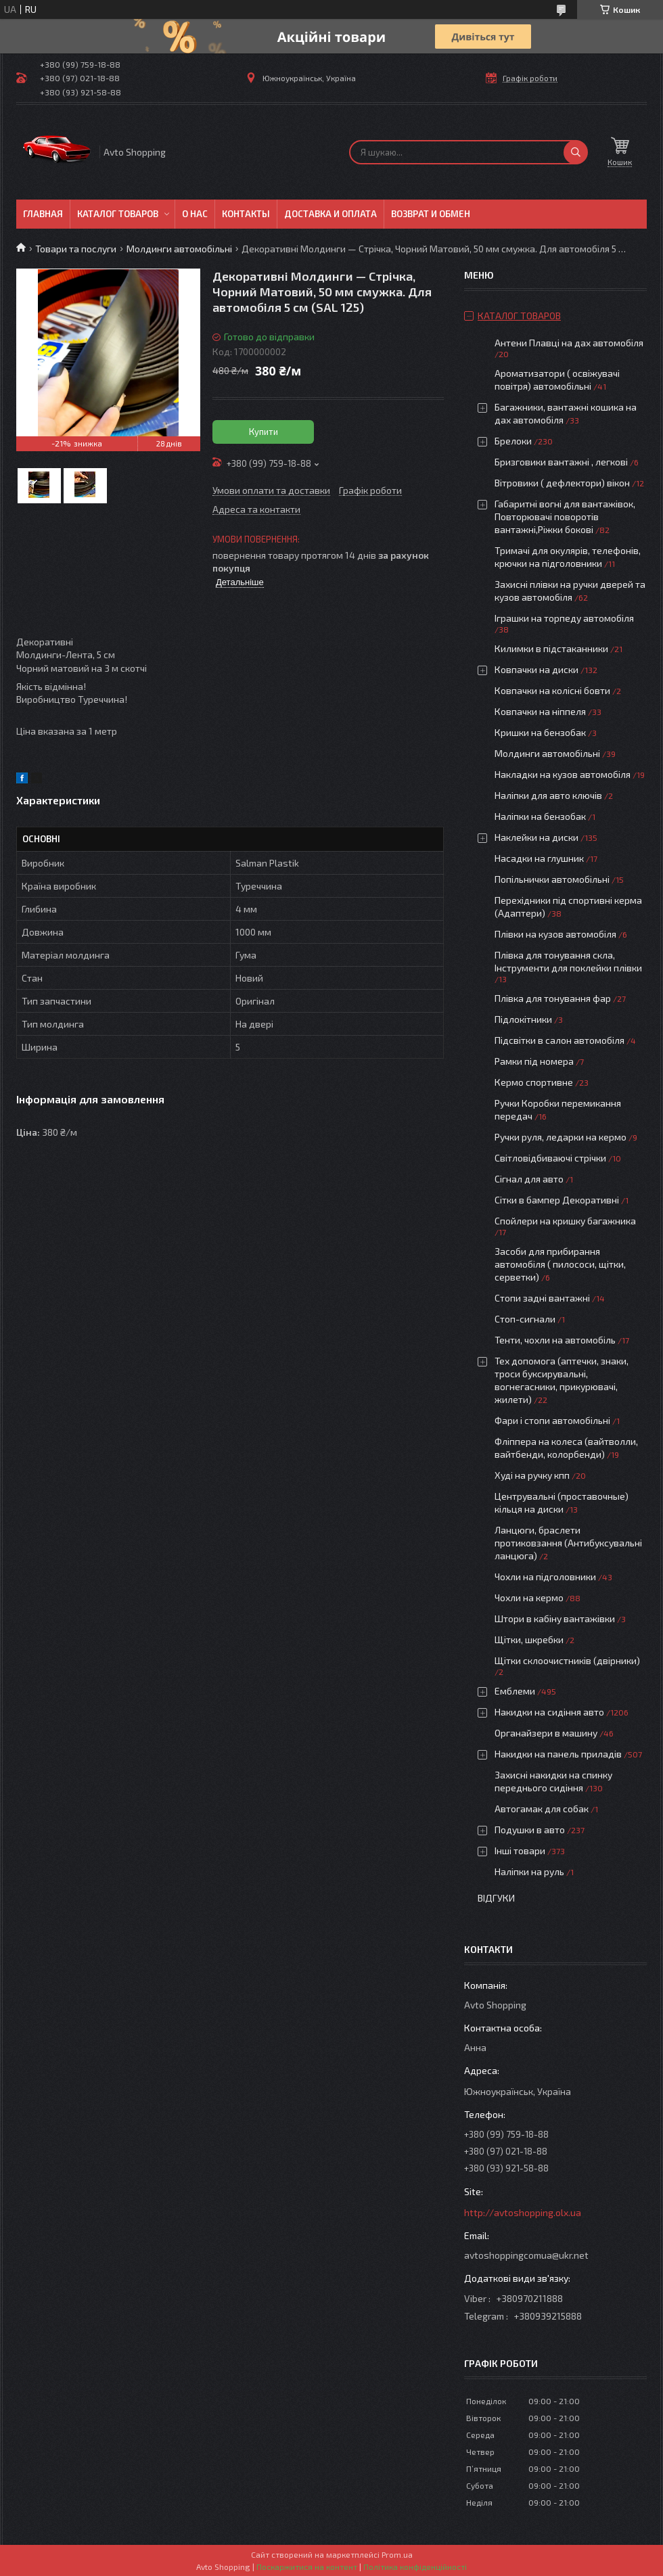 This screenshot has height=2576, width=663. Describe the element at coordinates (576, 152) in the screenshot. I see `[Шукати]` at that location.